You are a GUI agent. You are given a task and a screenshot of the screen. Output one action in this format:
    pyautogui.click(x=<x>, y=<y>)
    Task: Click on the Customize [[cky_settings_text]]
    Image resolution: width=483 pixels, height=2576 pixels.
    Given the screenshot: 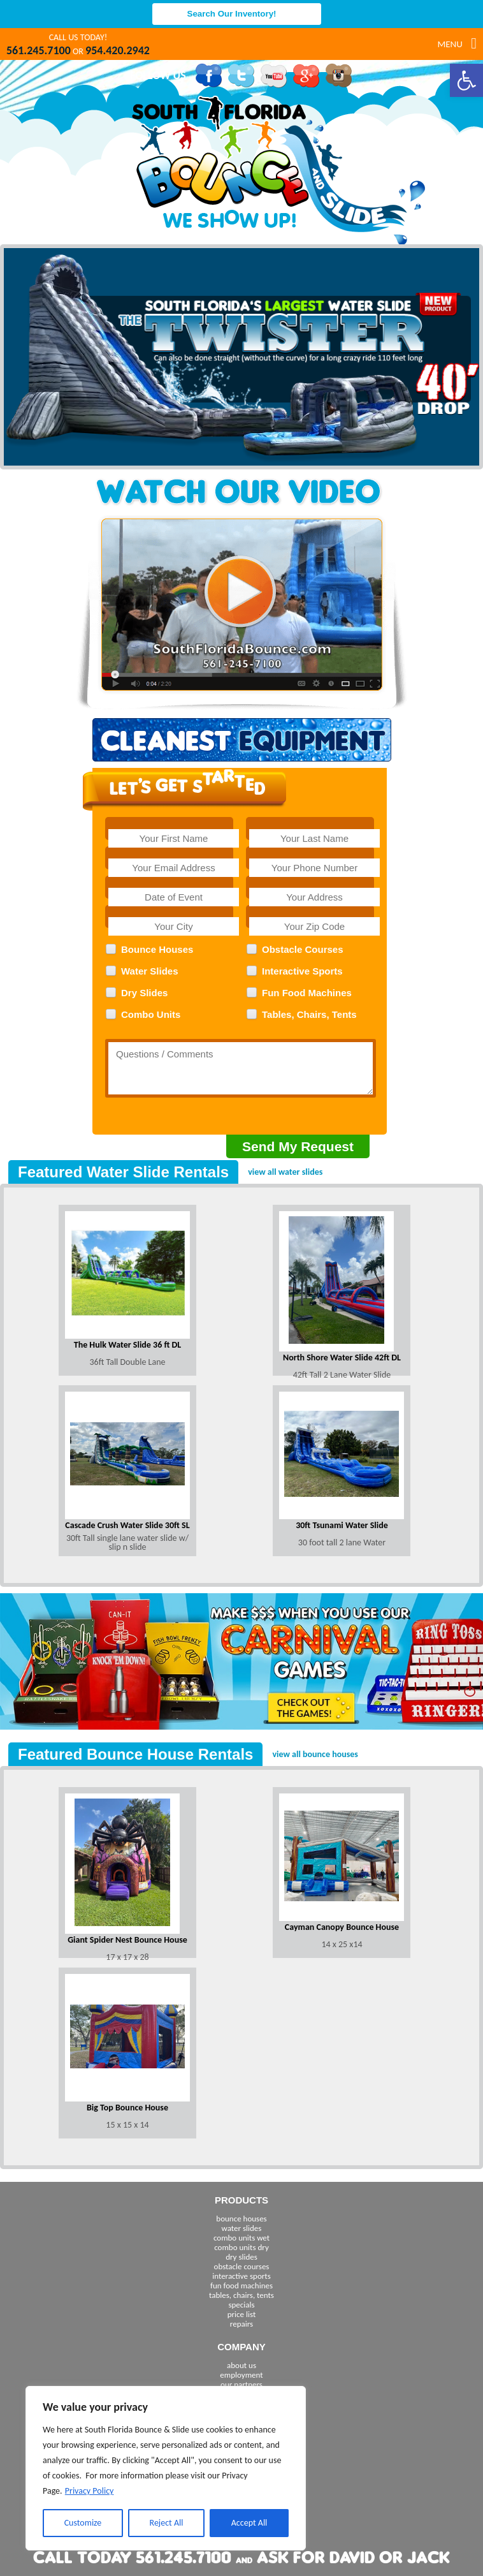 What is the action you would take?
    pyautogui.click(x=83, y=2522)
    